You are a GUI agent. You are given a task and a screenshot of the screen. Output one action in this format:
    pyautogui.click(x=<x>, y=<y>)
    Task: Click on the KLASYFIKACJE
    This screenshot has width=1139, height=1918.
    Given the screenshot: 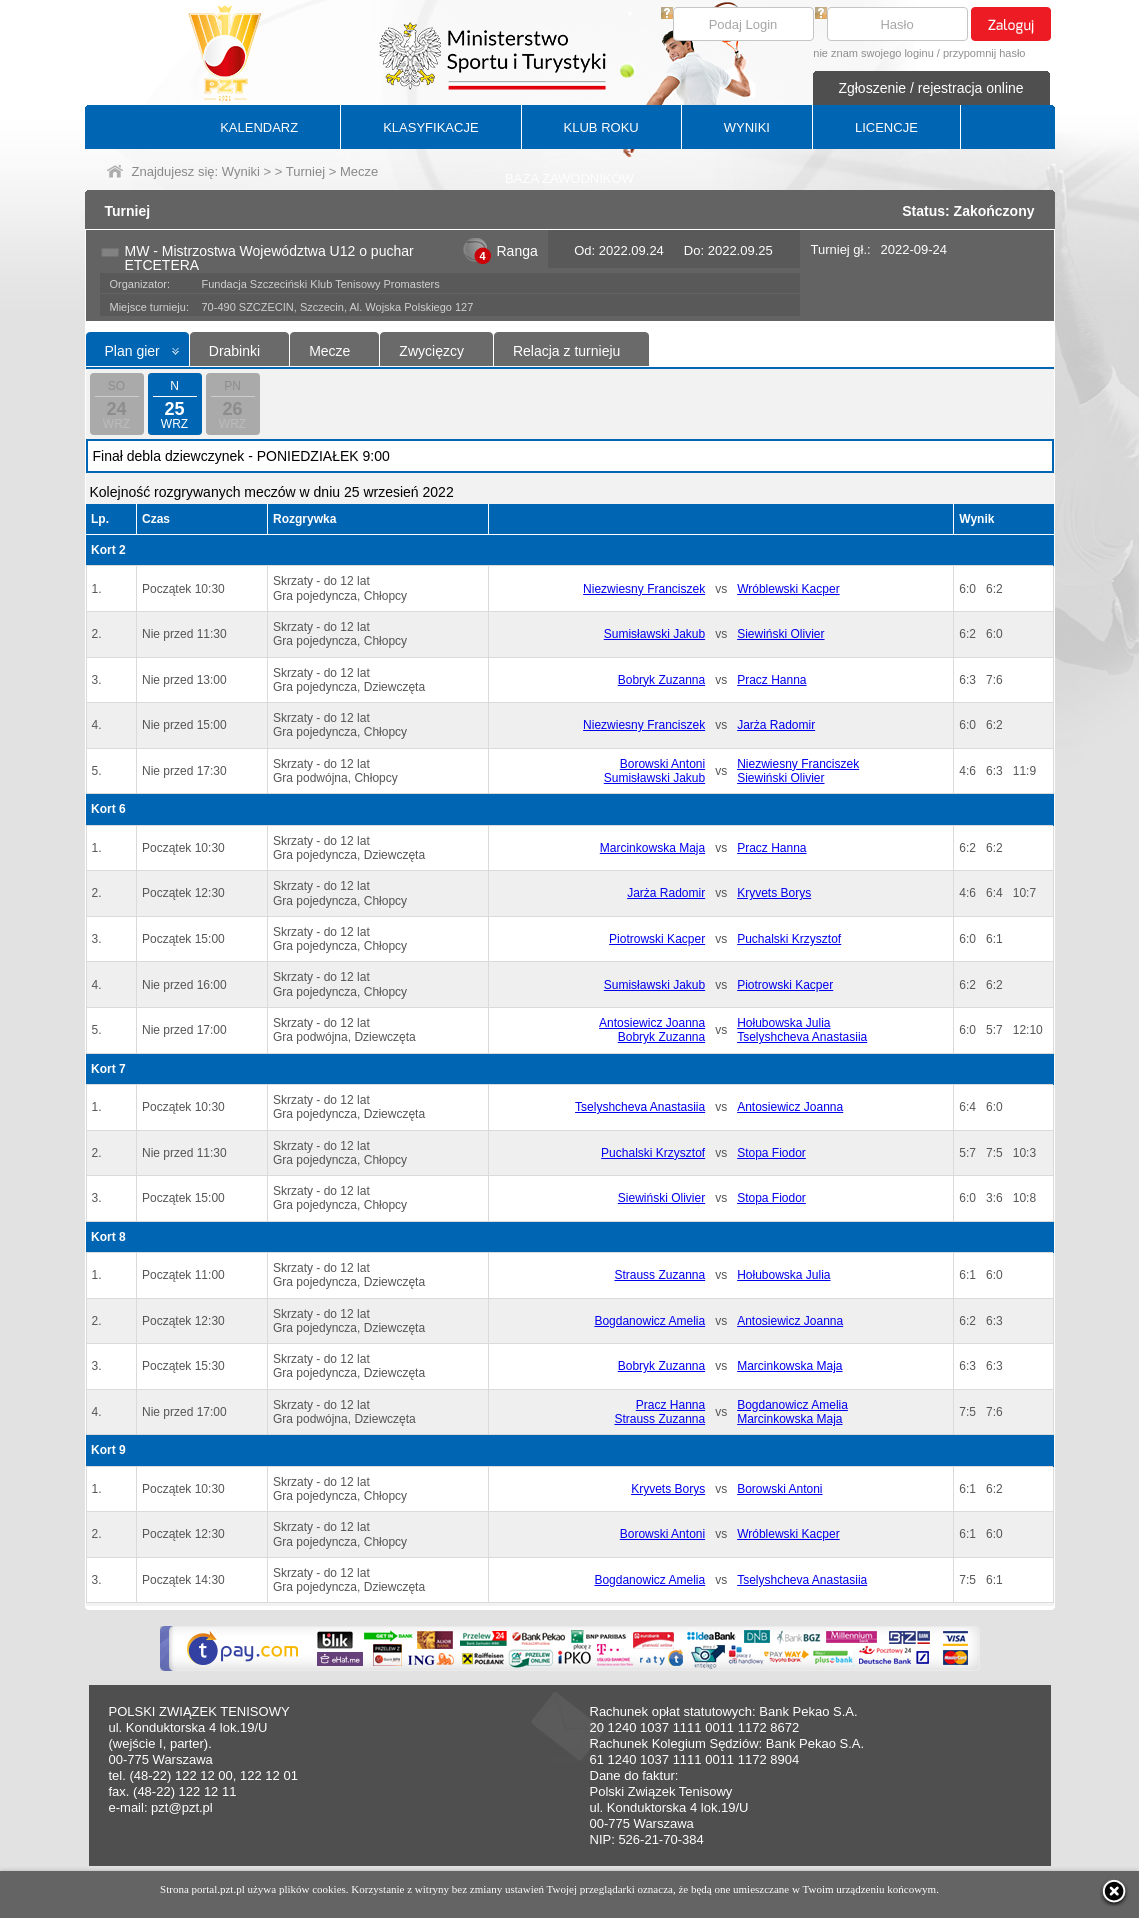 What is the action you would take?
    pyautogui.click(x=430, y=127)
    